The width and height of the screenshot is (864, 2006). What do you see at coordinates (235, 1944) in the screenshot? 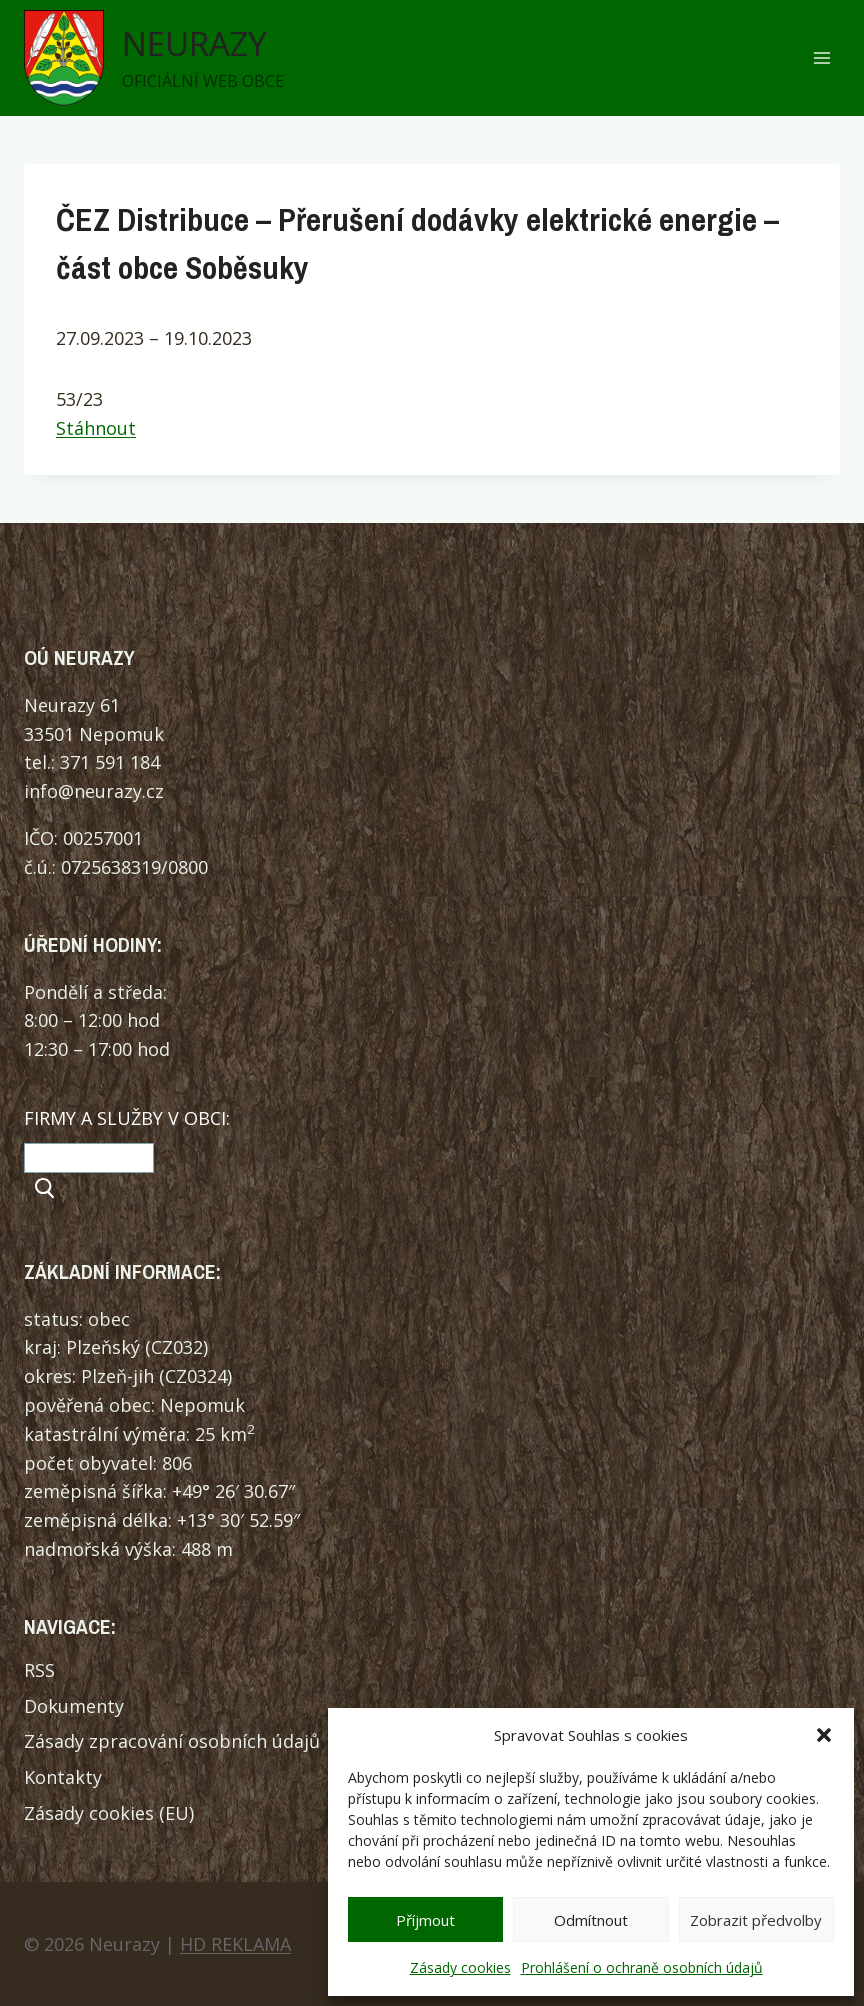
I see `HD REKLAMA` at bounding box center [235, 1944].